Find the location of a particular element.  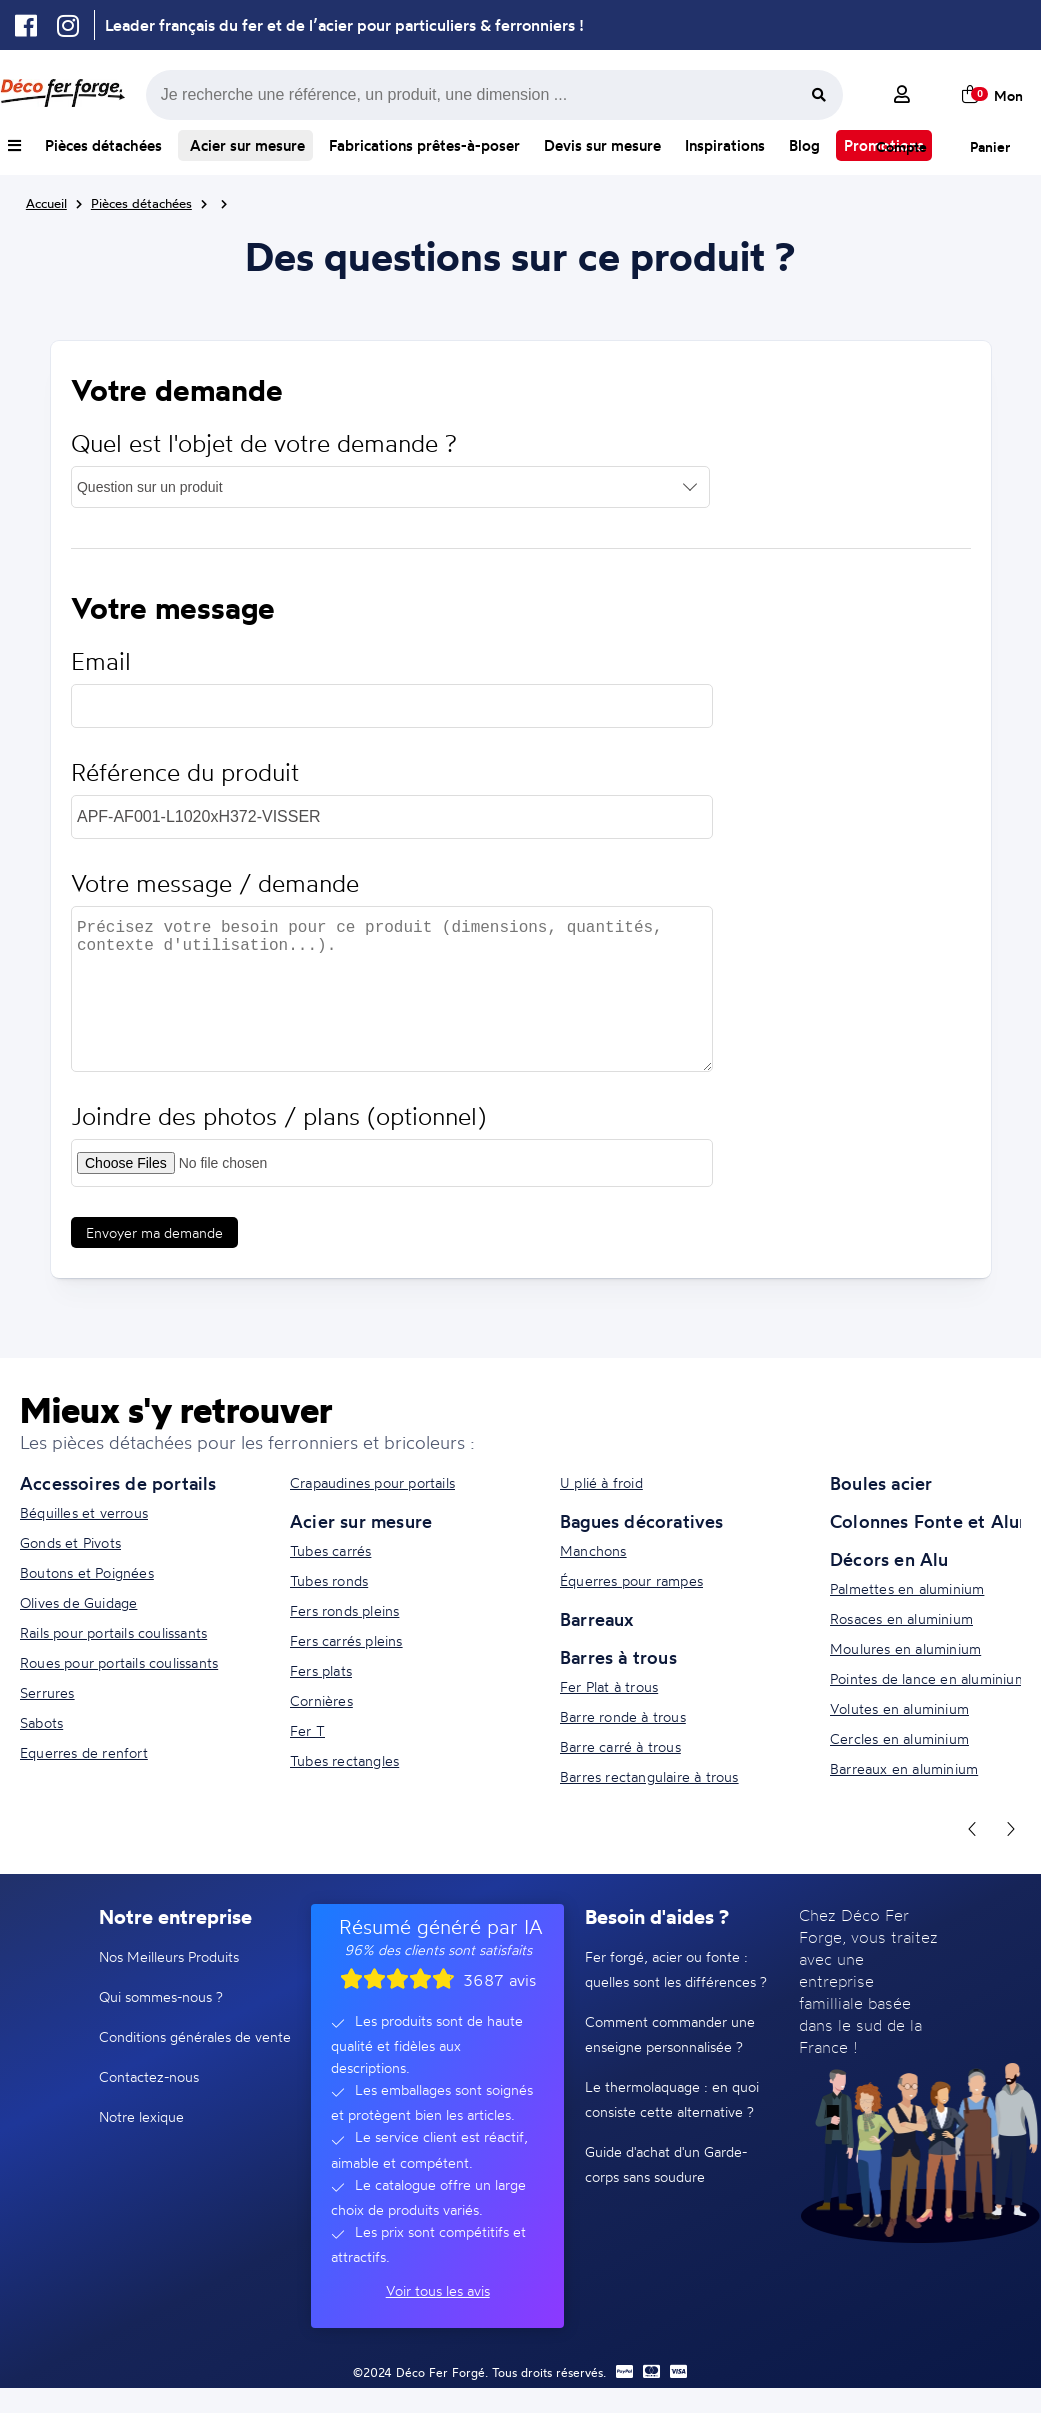

Cornières is located at coordinates (321, 1700).